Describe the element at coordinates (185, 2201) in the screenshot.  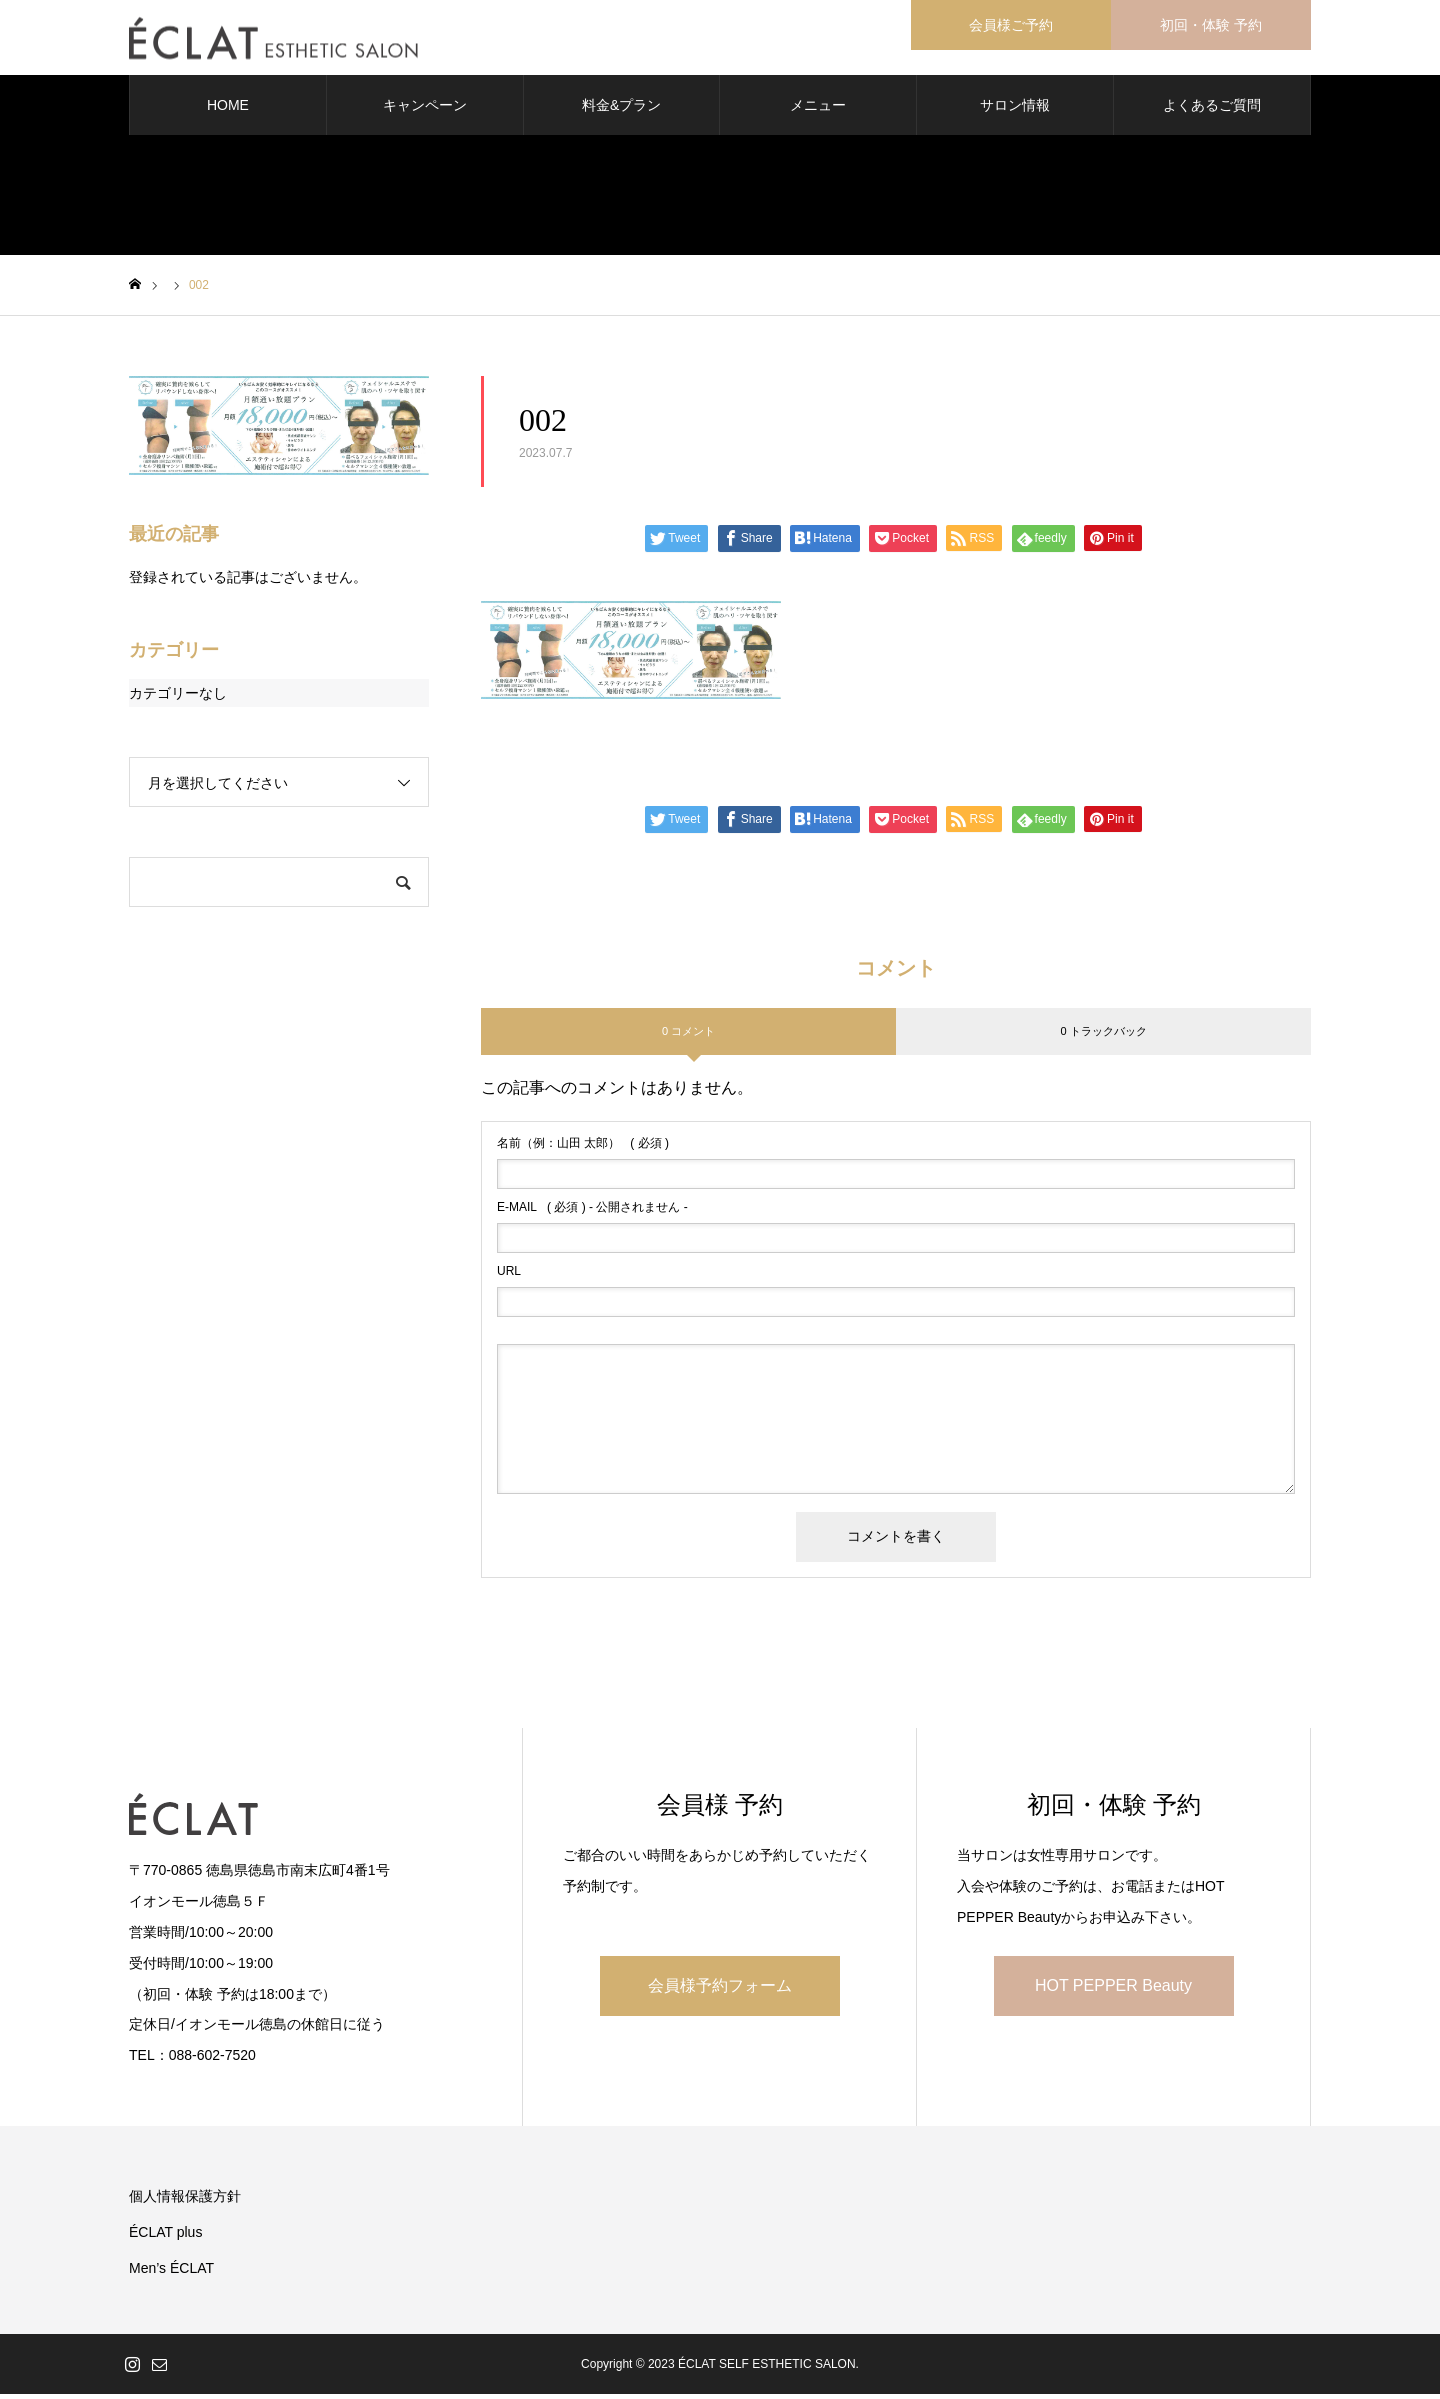
I see `個人情報保護方針` at that location.